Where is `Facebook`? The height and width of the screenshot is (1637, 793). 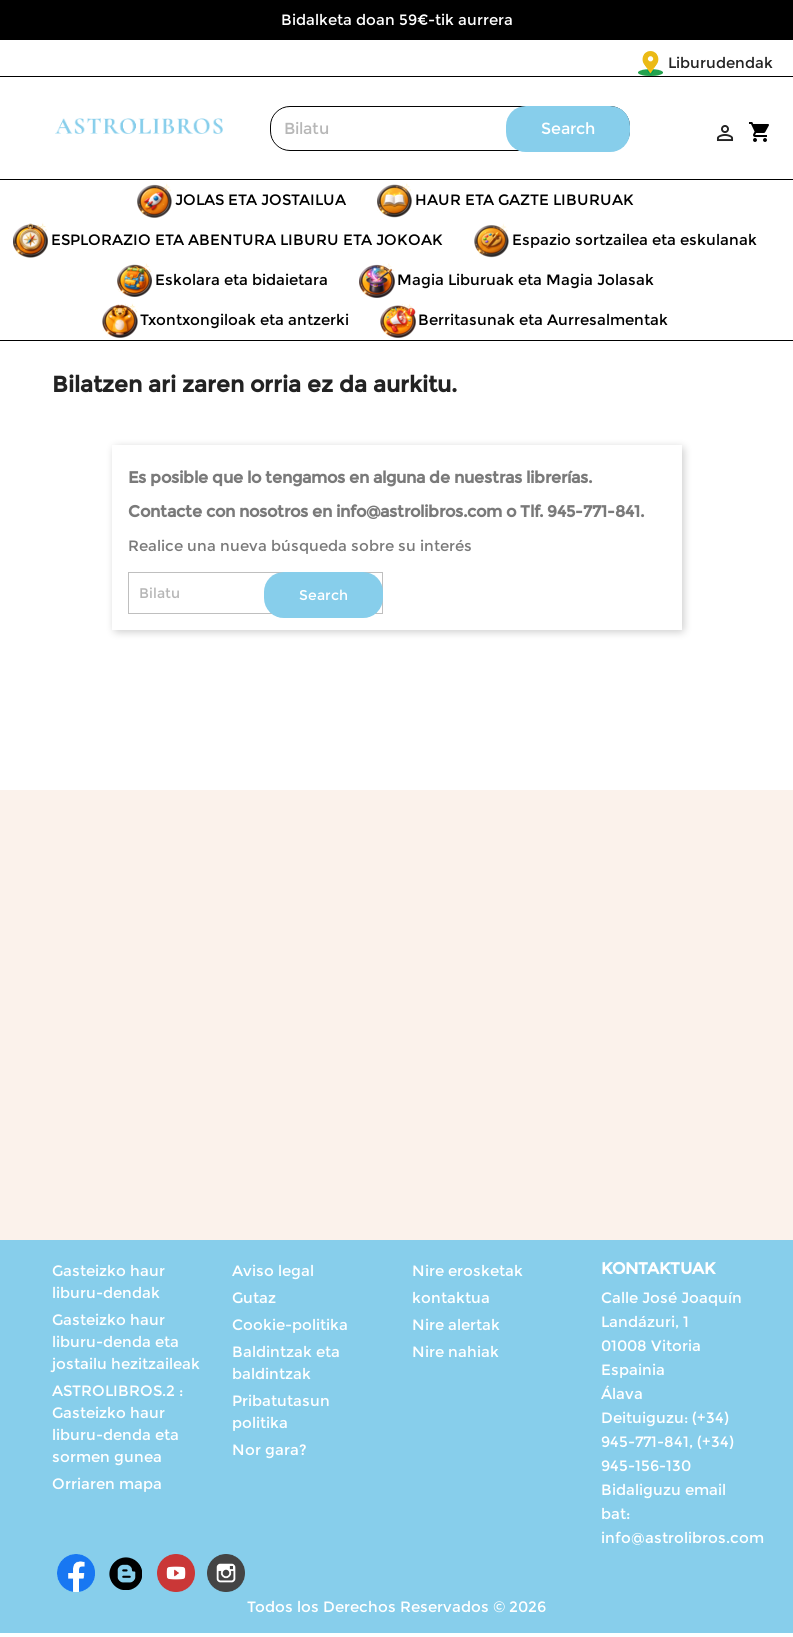
Facebook is located at coordinates (76, 1577).